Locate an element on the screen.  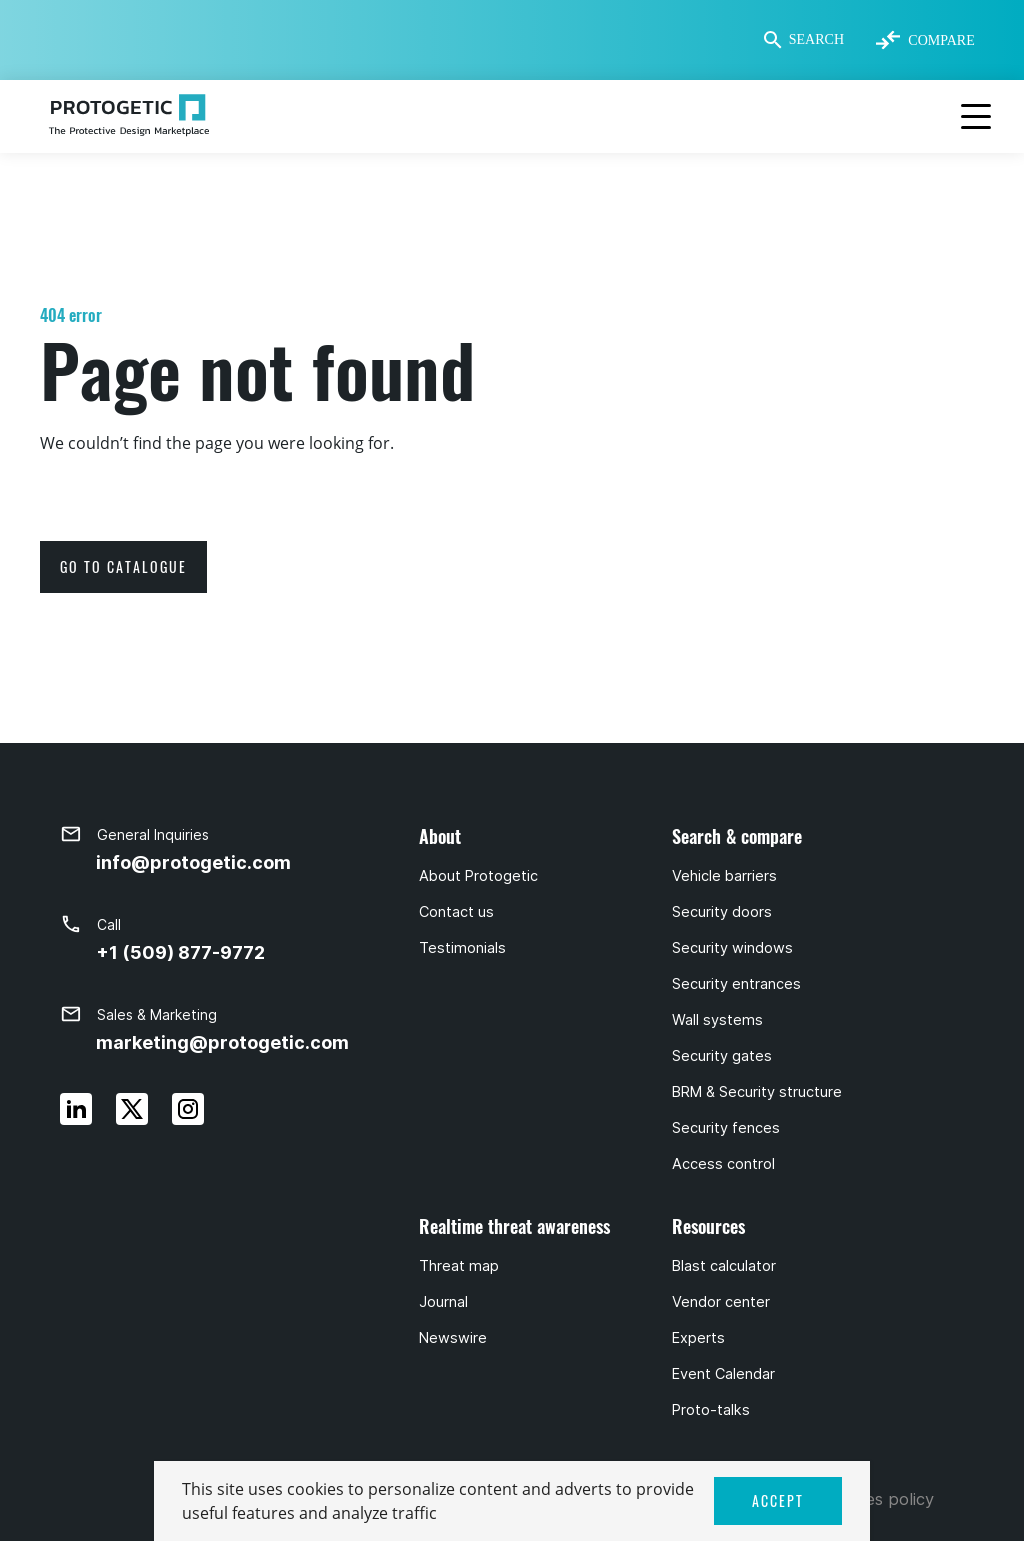
Proto-talks is located at coordinates (711, 1410).